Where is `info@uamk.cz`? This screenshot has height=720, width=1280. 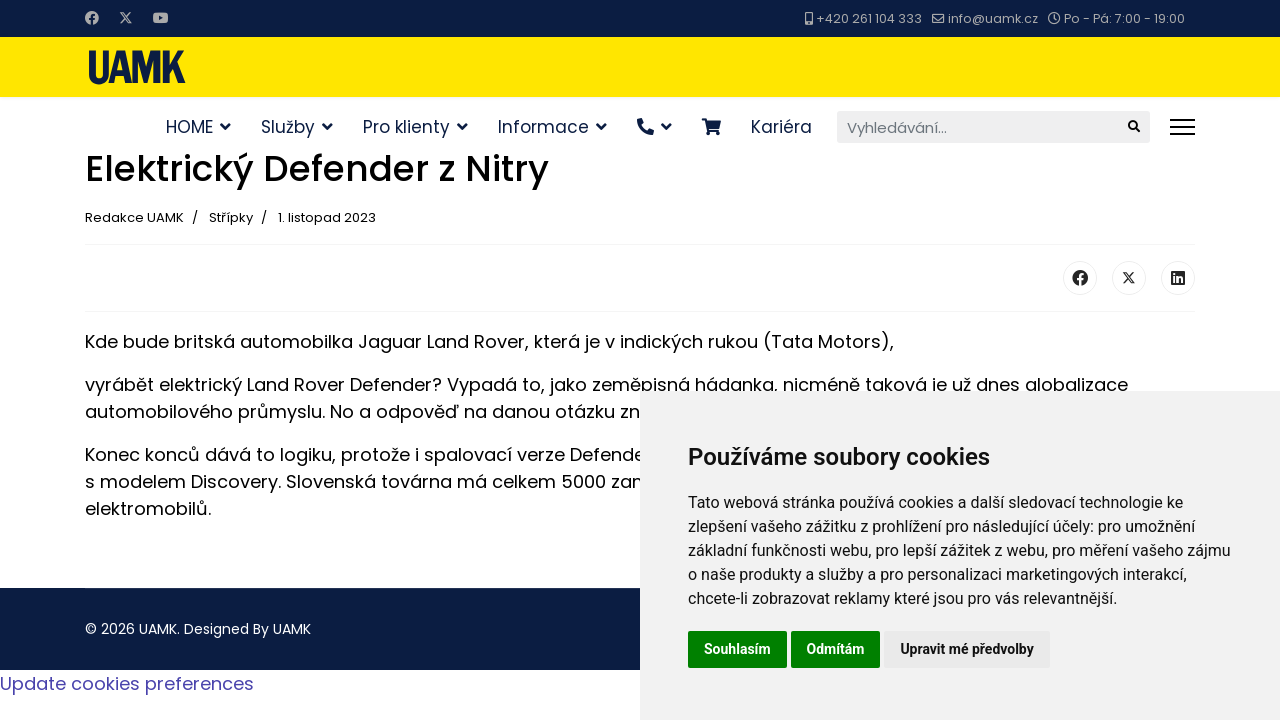
info@uamk.cz is located at coordinates (993, 18).